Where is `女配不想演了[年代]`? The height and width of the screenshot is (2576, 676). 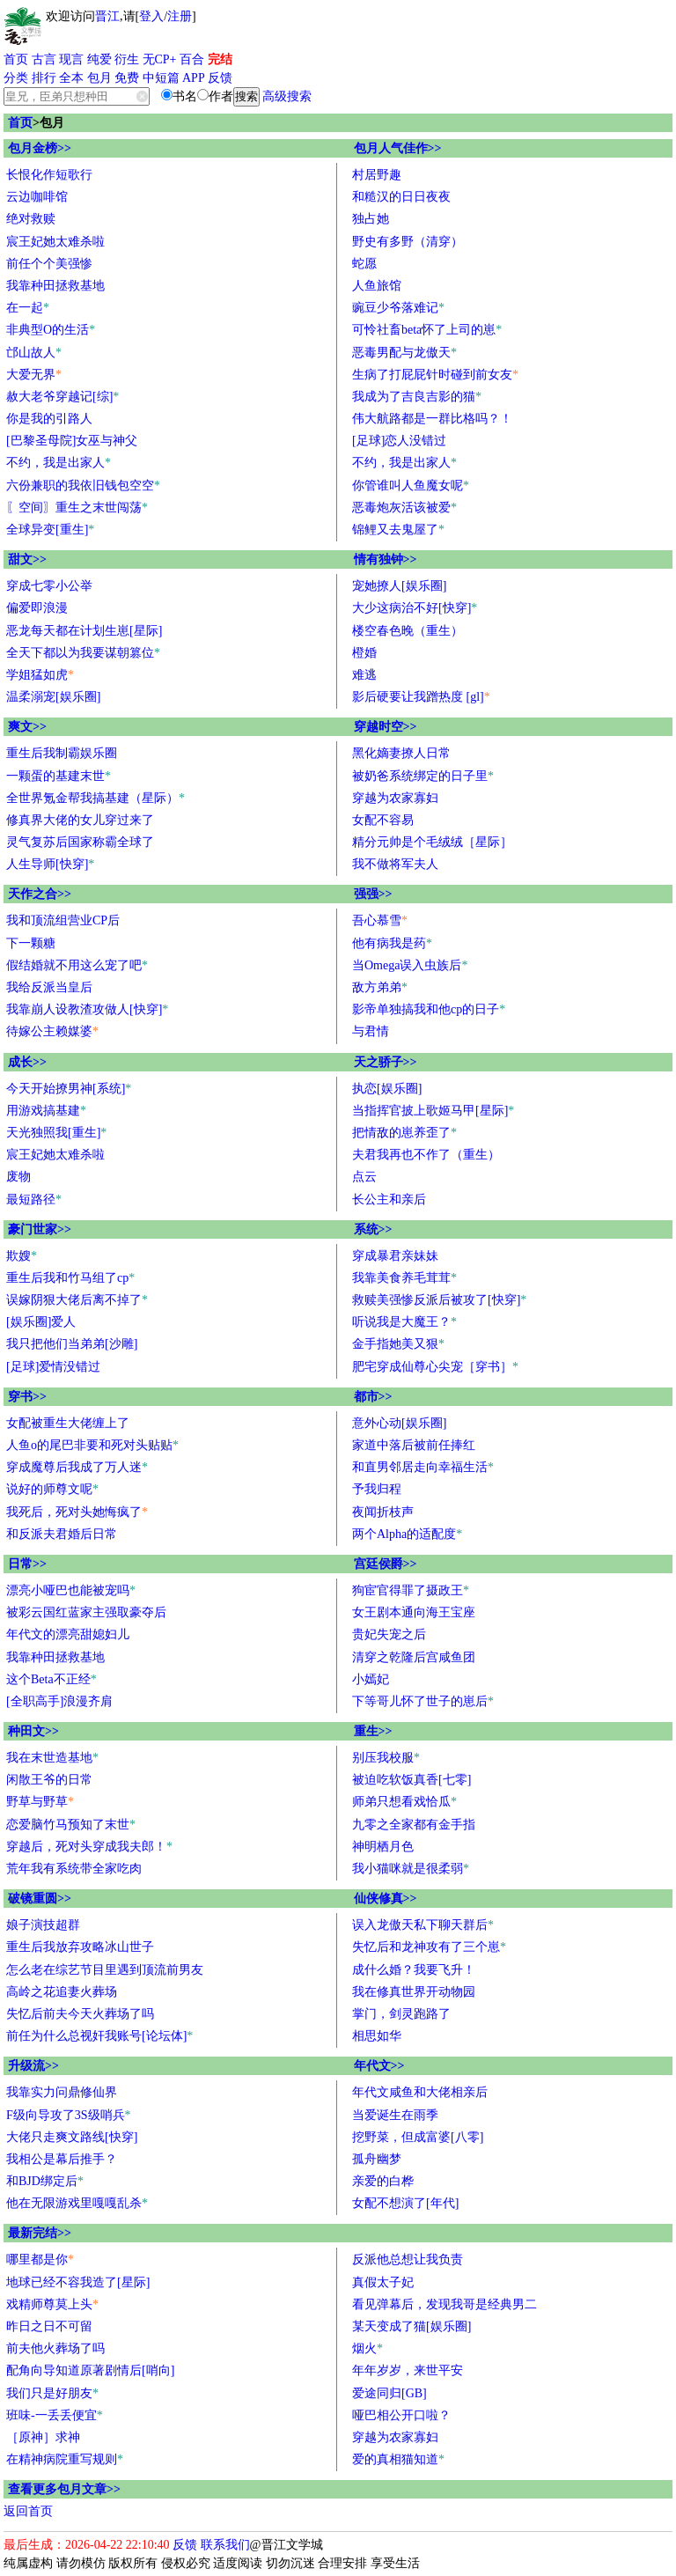
女配不想演了[年代] is located at coordinates (405, 2203).